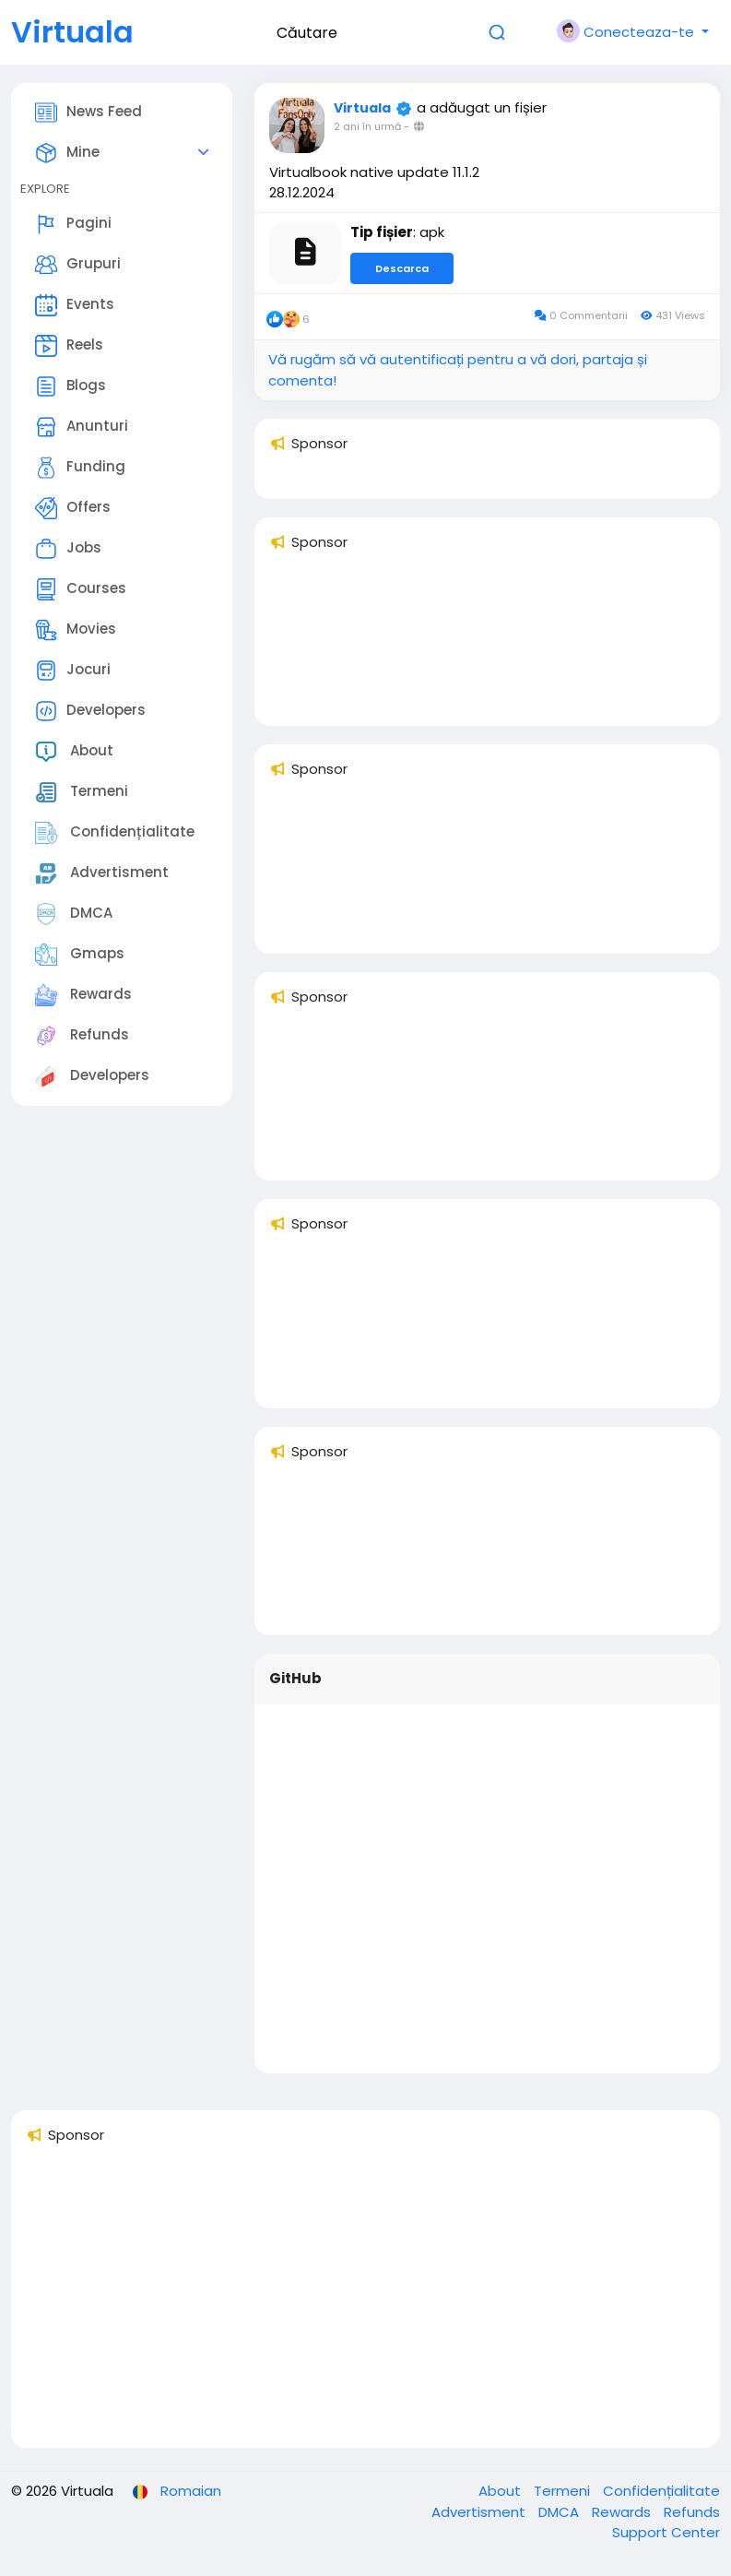 The image size is (731, 2576). What do you see at coordinates (68, 549) in the screenshot?
I see `Jobs` at bounding box center [68, 549].